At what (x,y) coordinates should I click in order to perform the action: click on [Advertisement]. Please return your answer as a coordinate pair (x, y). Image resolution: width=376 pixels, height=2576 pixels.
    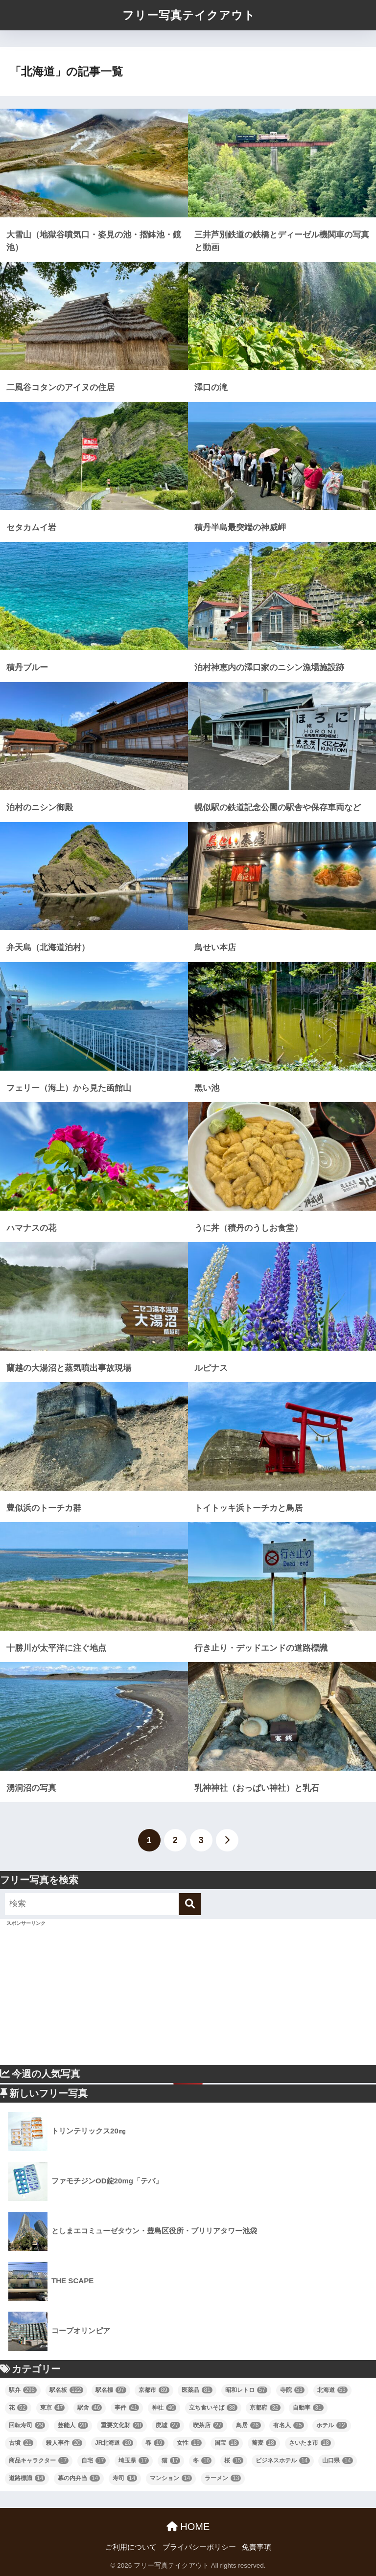
    Looking at the image, I should click on (188, 1996).